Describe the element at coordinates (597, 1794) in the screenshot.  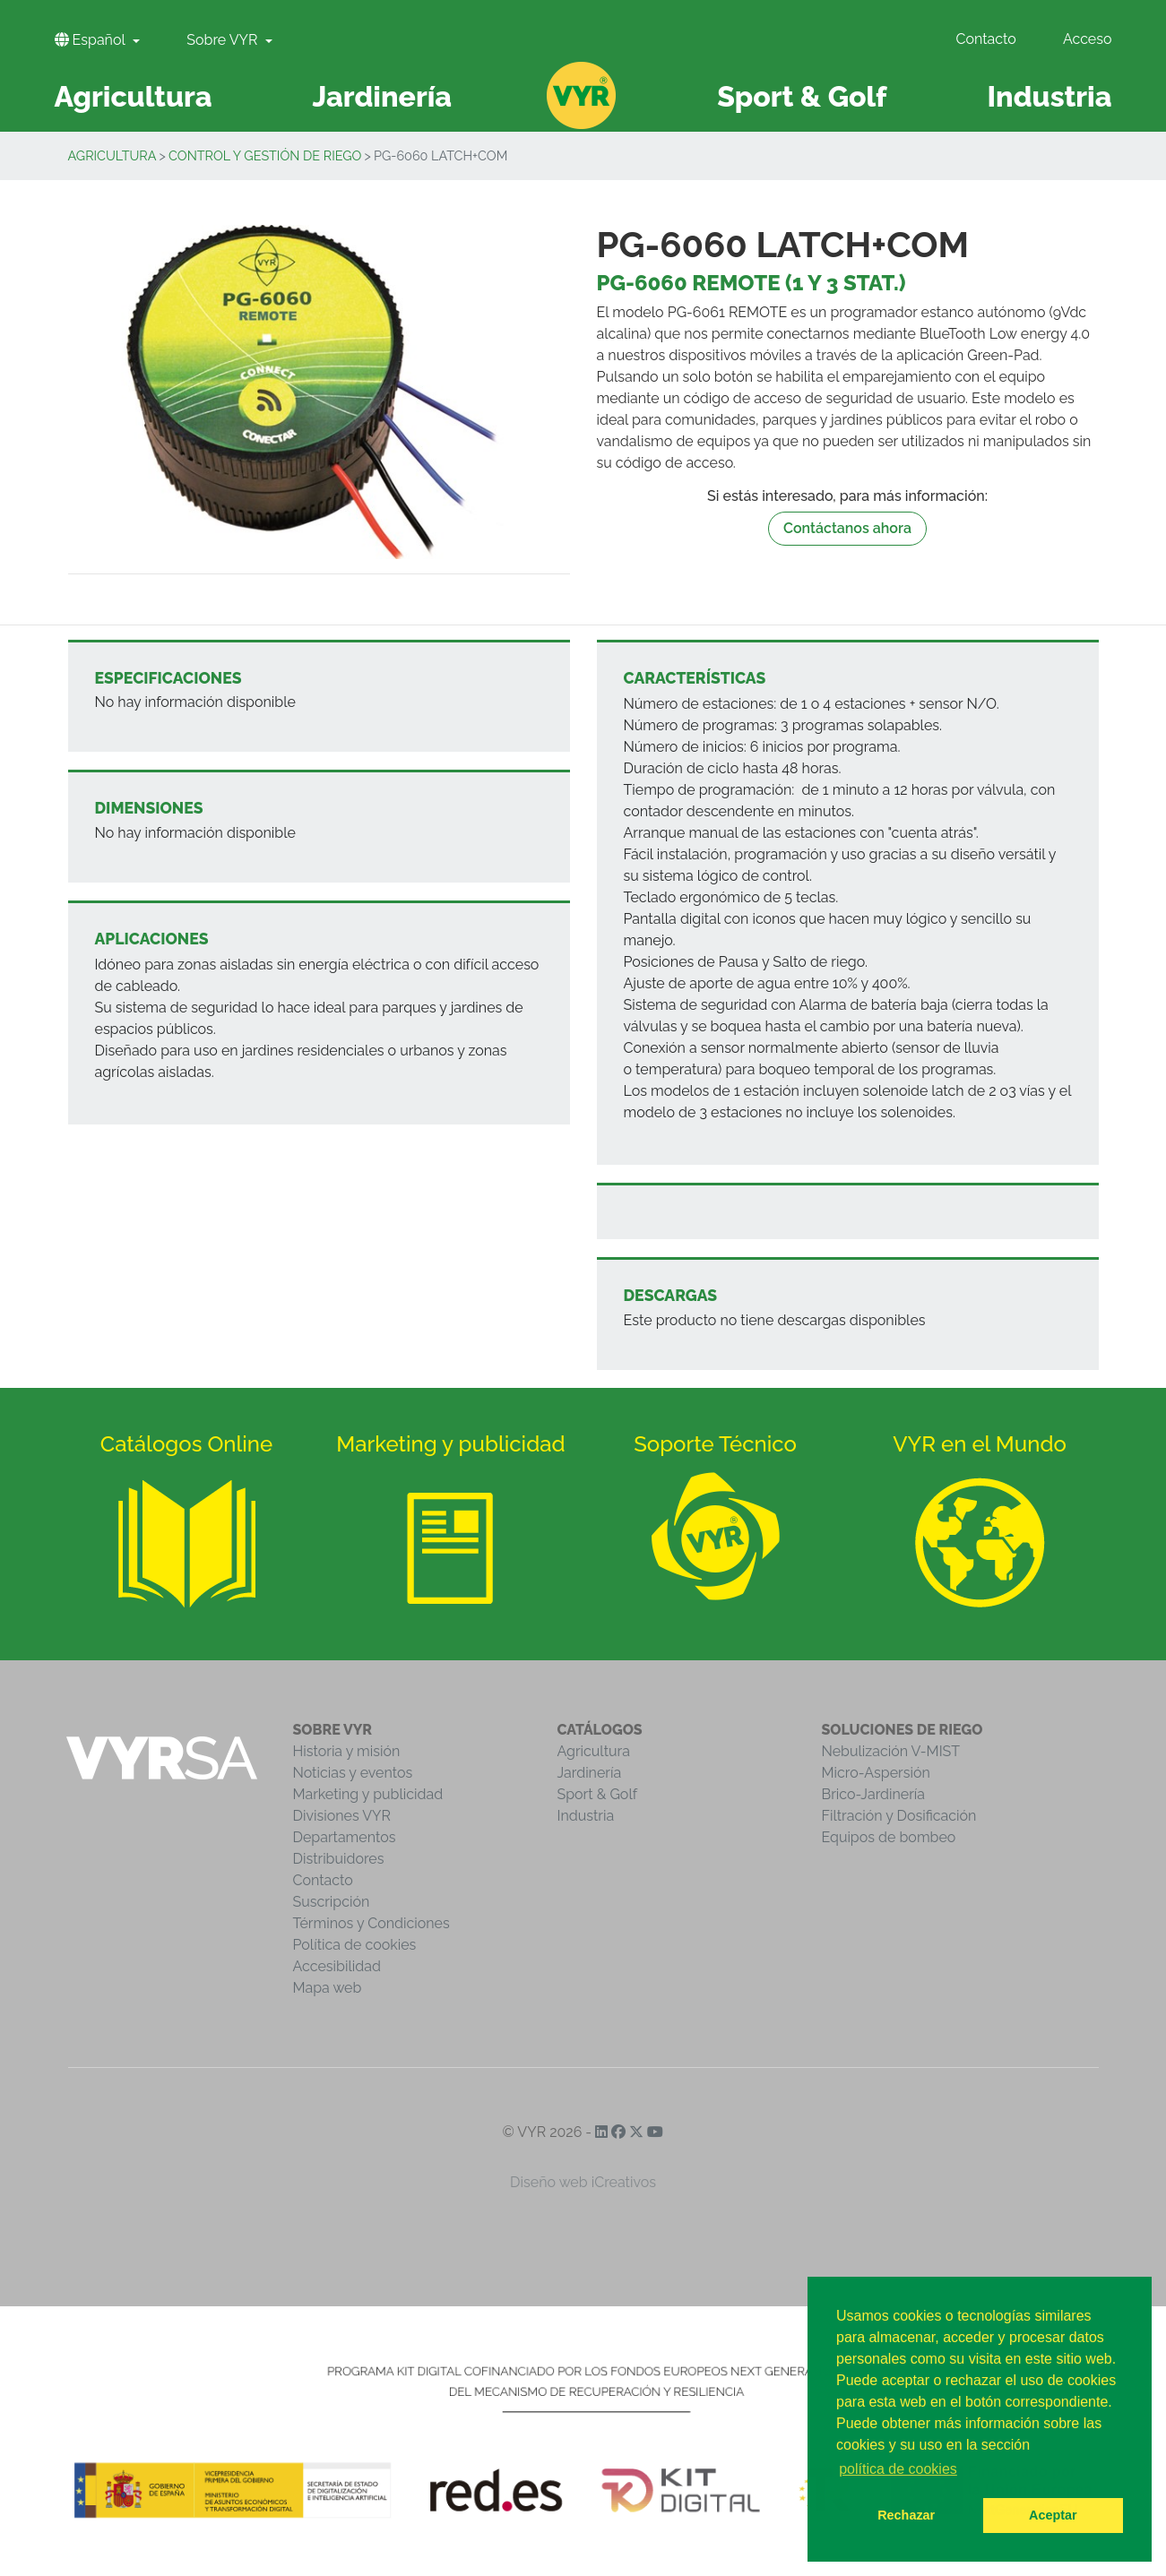
I see `Sport & Golf` at that location.